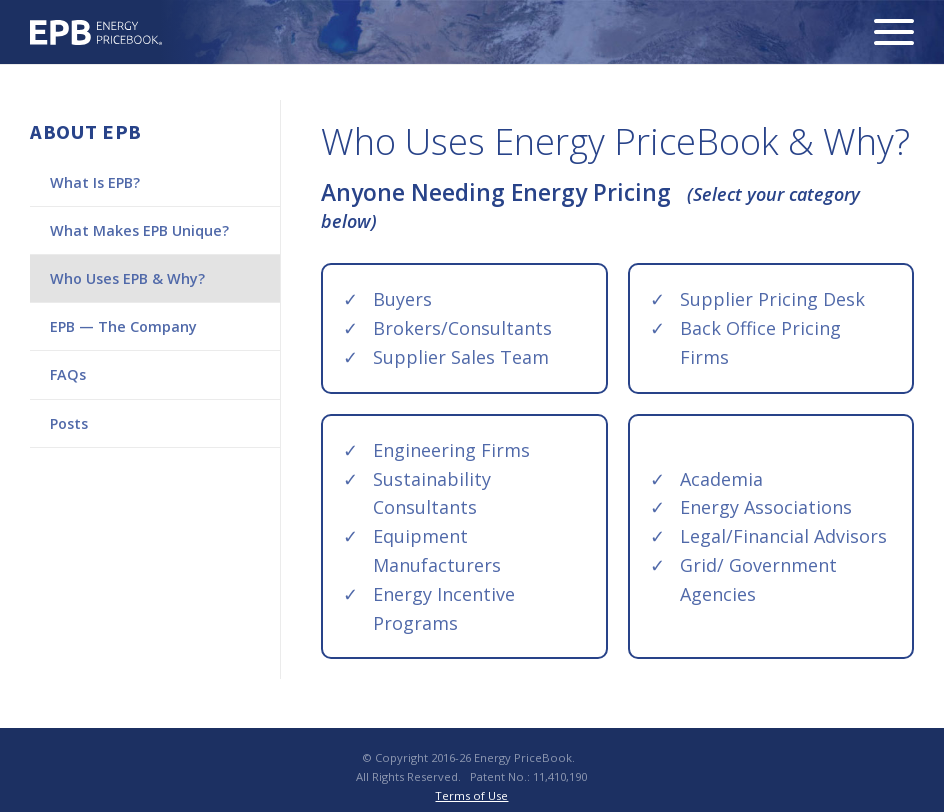  What do you see at coordinates (69, 423) in the screenshot?
I see `Posts` at bounding box center [69, 423].